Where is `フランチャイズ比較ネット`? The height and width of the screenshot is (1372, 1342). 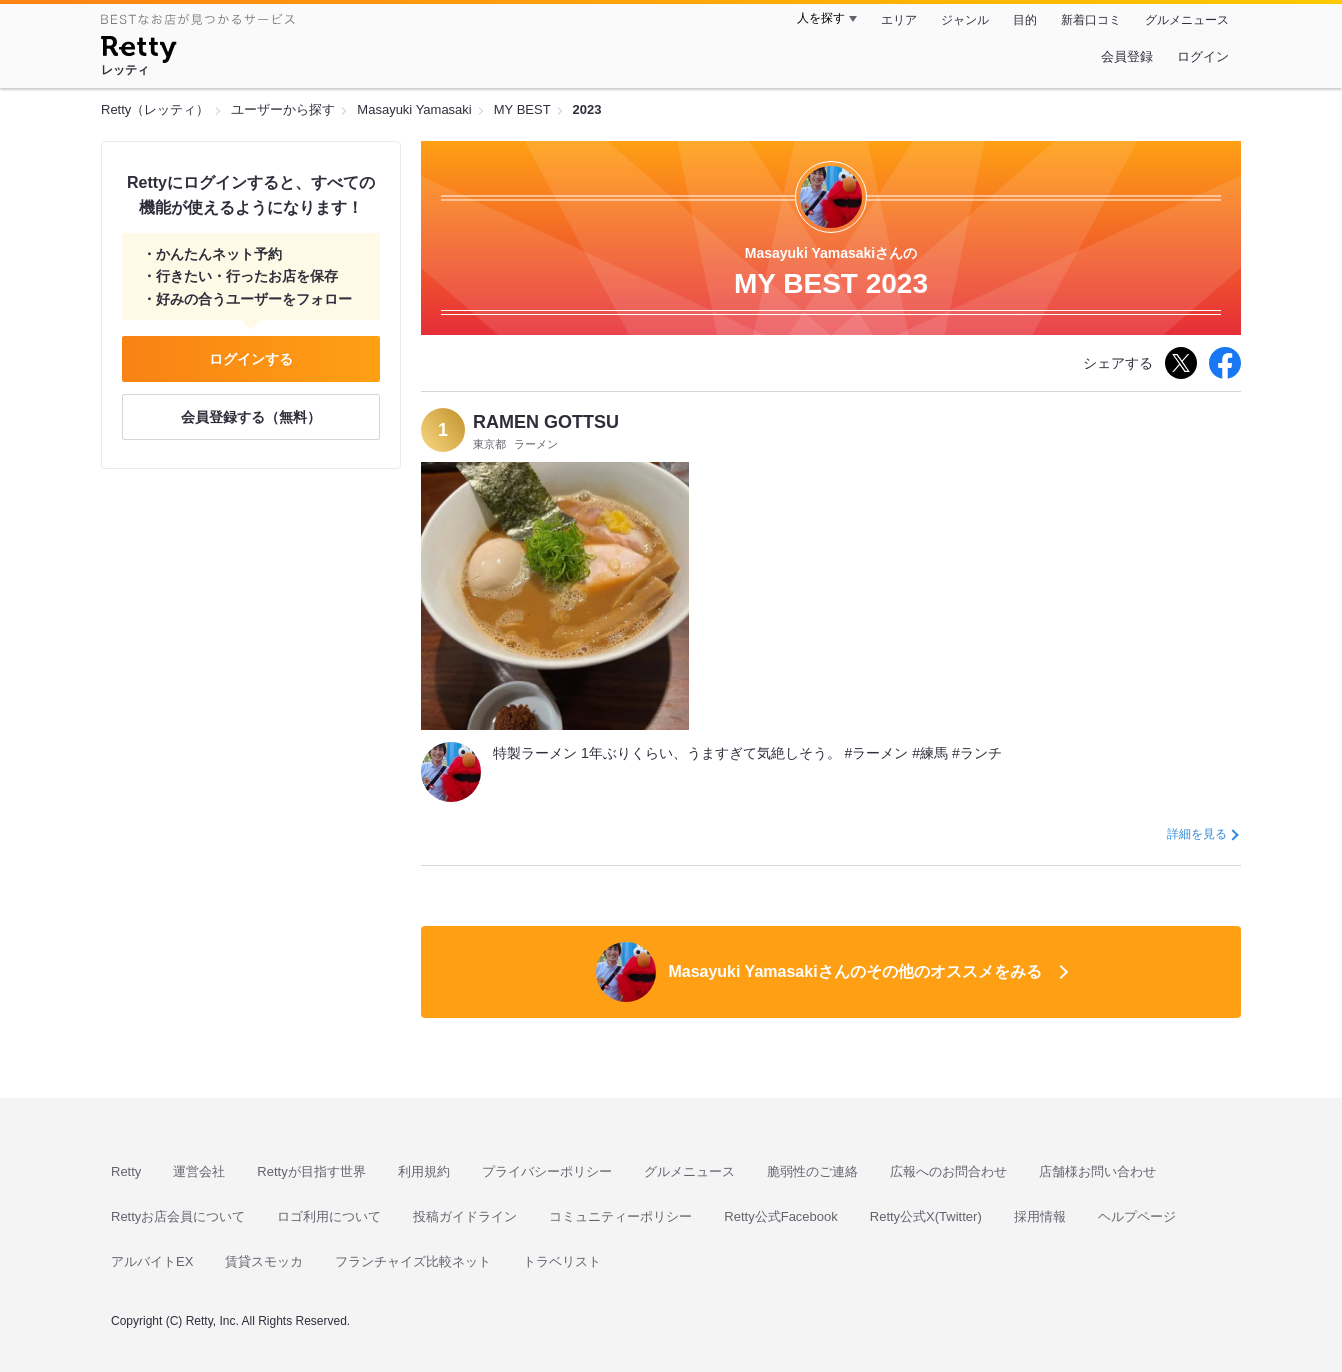
フランチャイズ比較ネット is located at coordinates (413, 1261).